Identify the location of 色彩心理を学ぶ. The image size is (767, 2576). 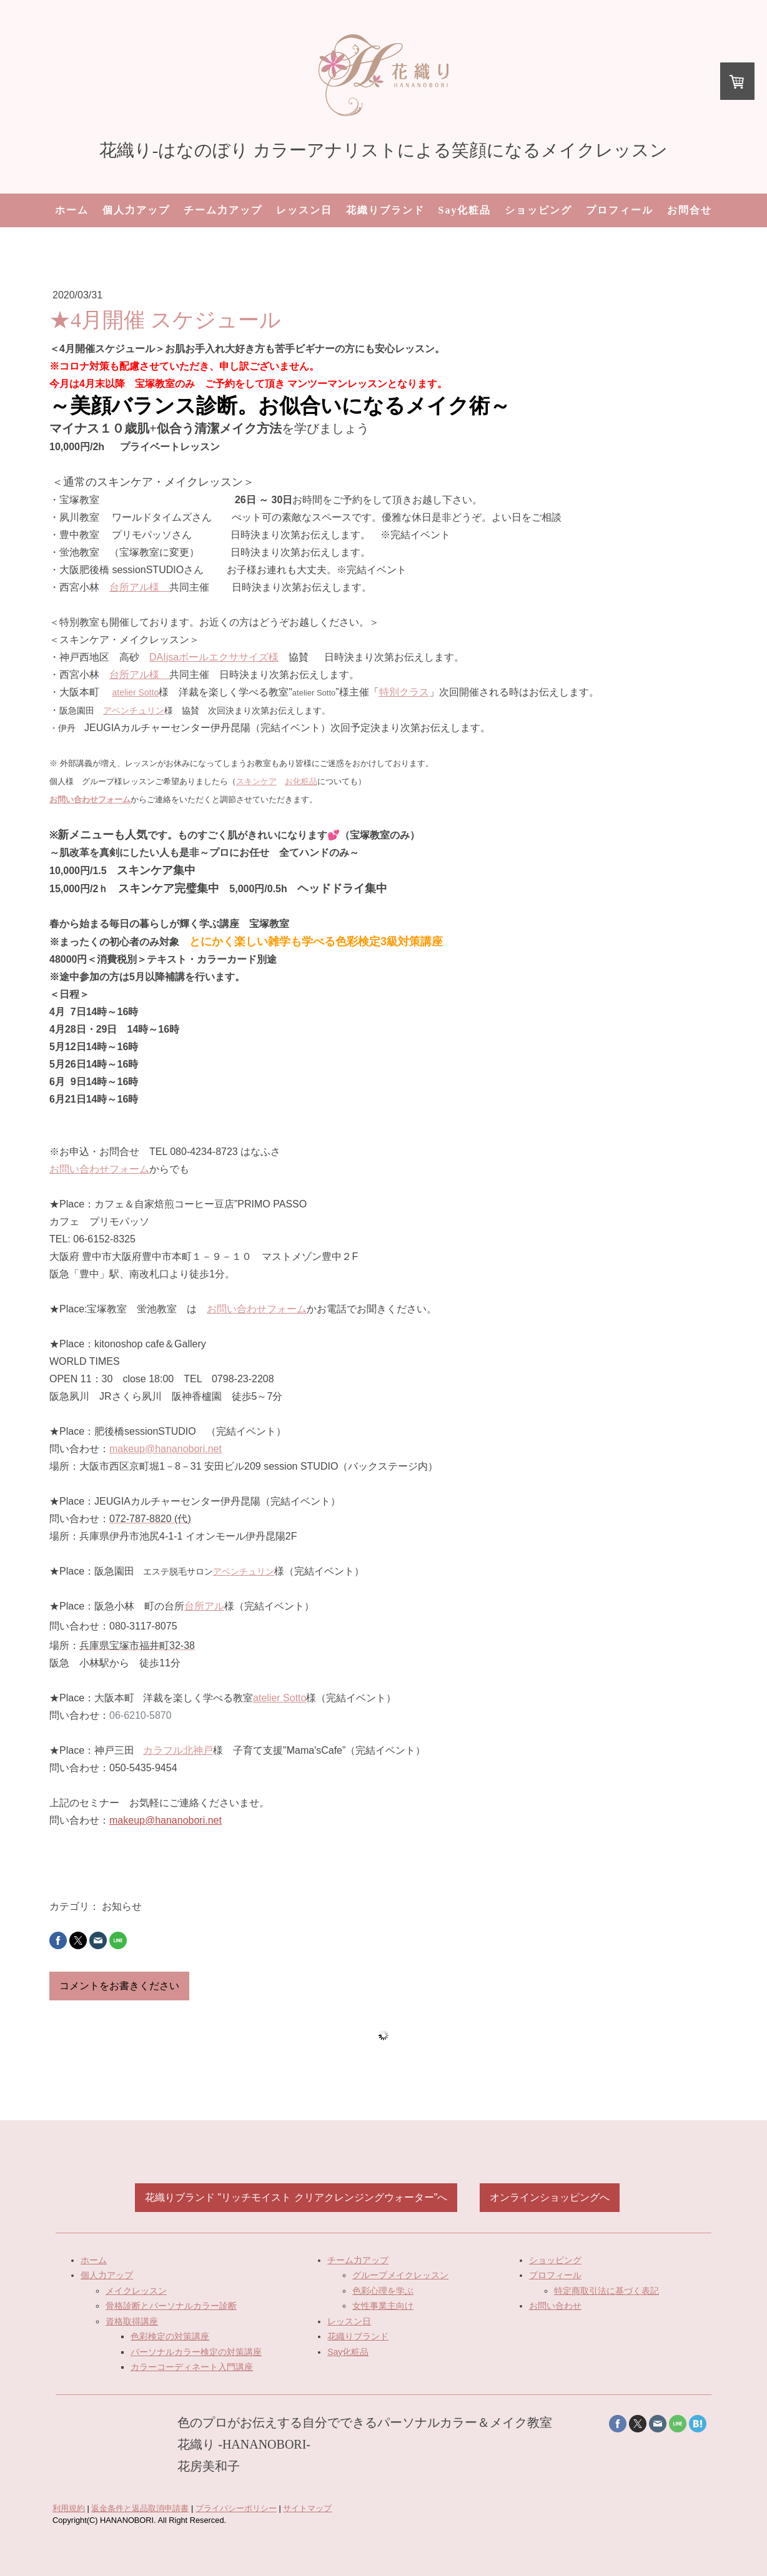
(382, 2291).